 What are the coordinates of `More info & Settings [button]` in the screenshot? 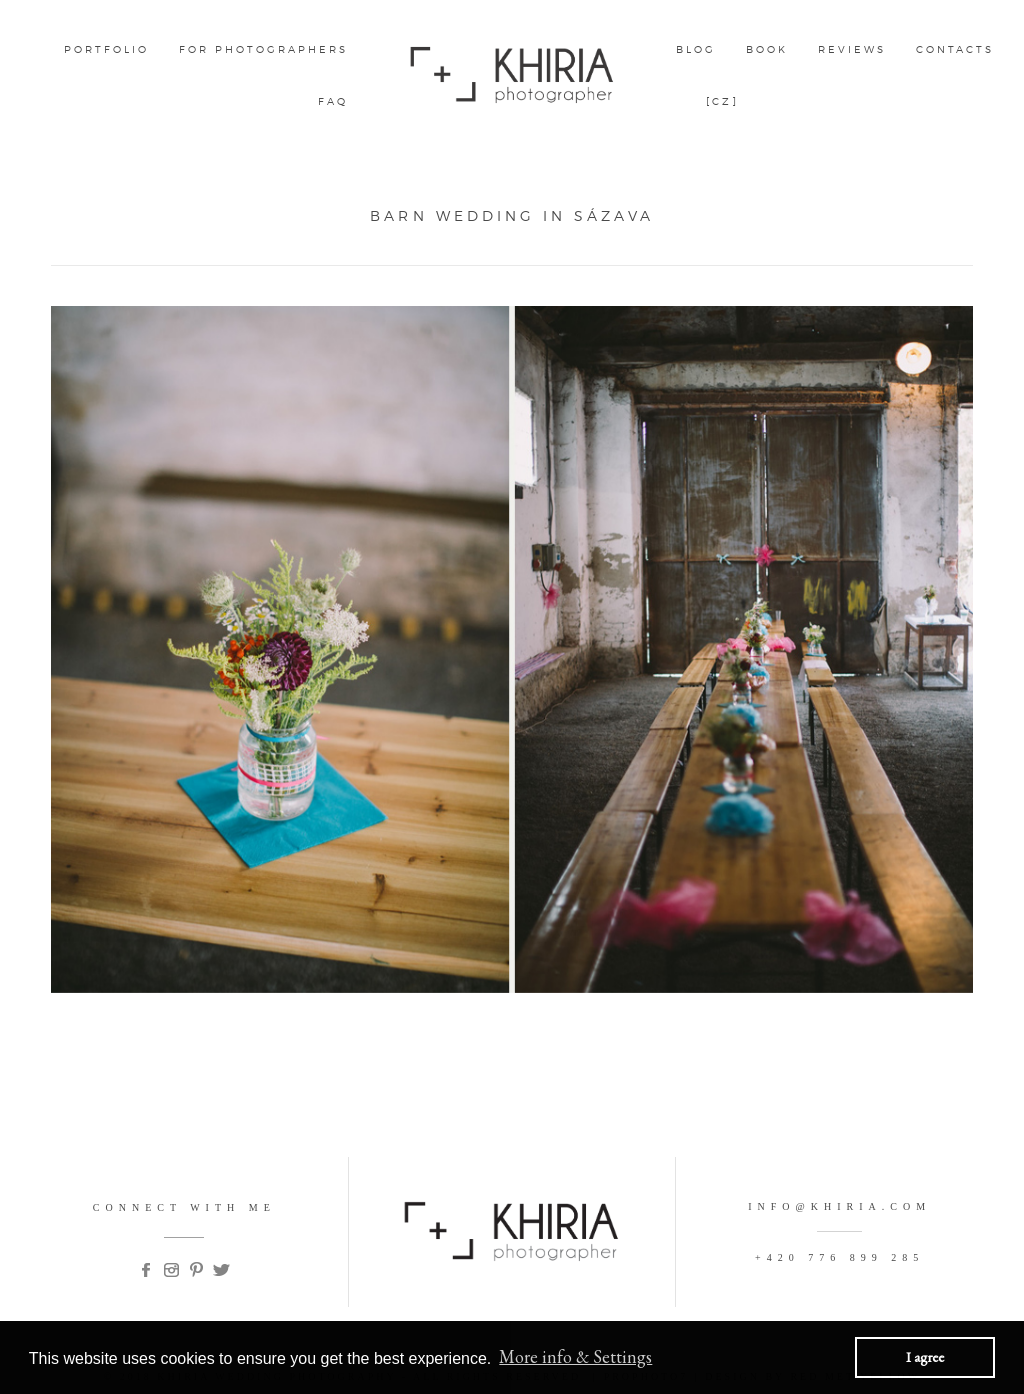 It's located at (575, 1356).